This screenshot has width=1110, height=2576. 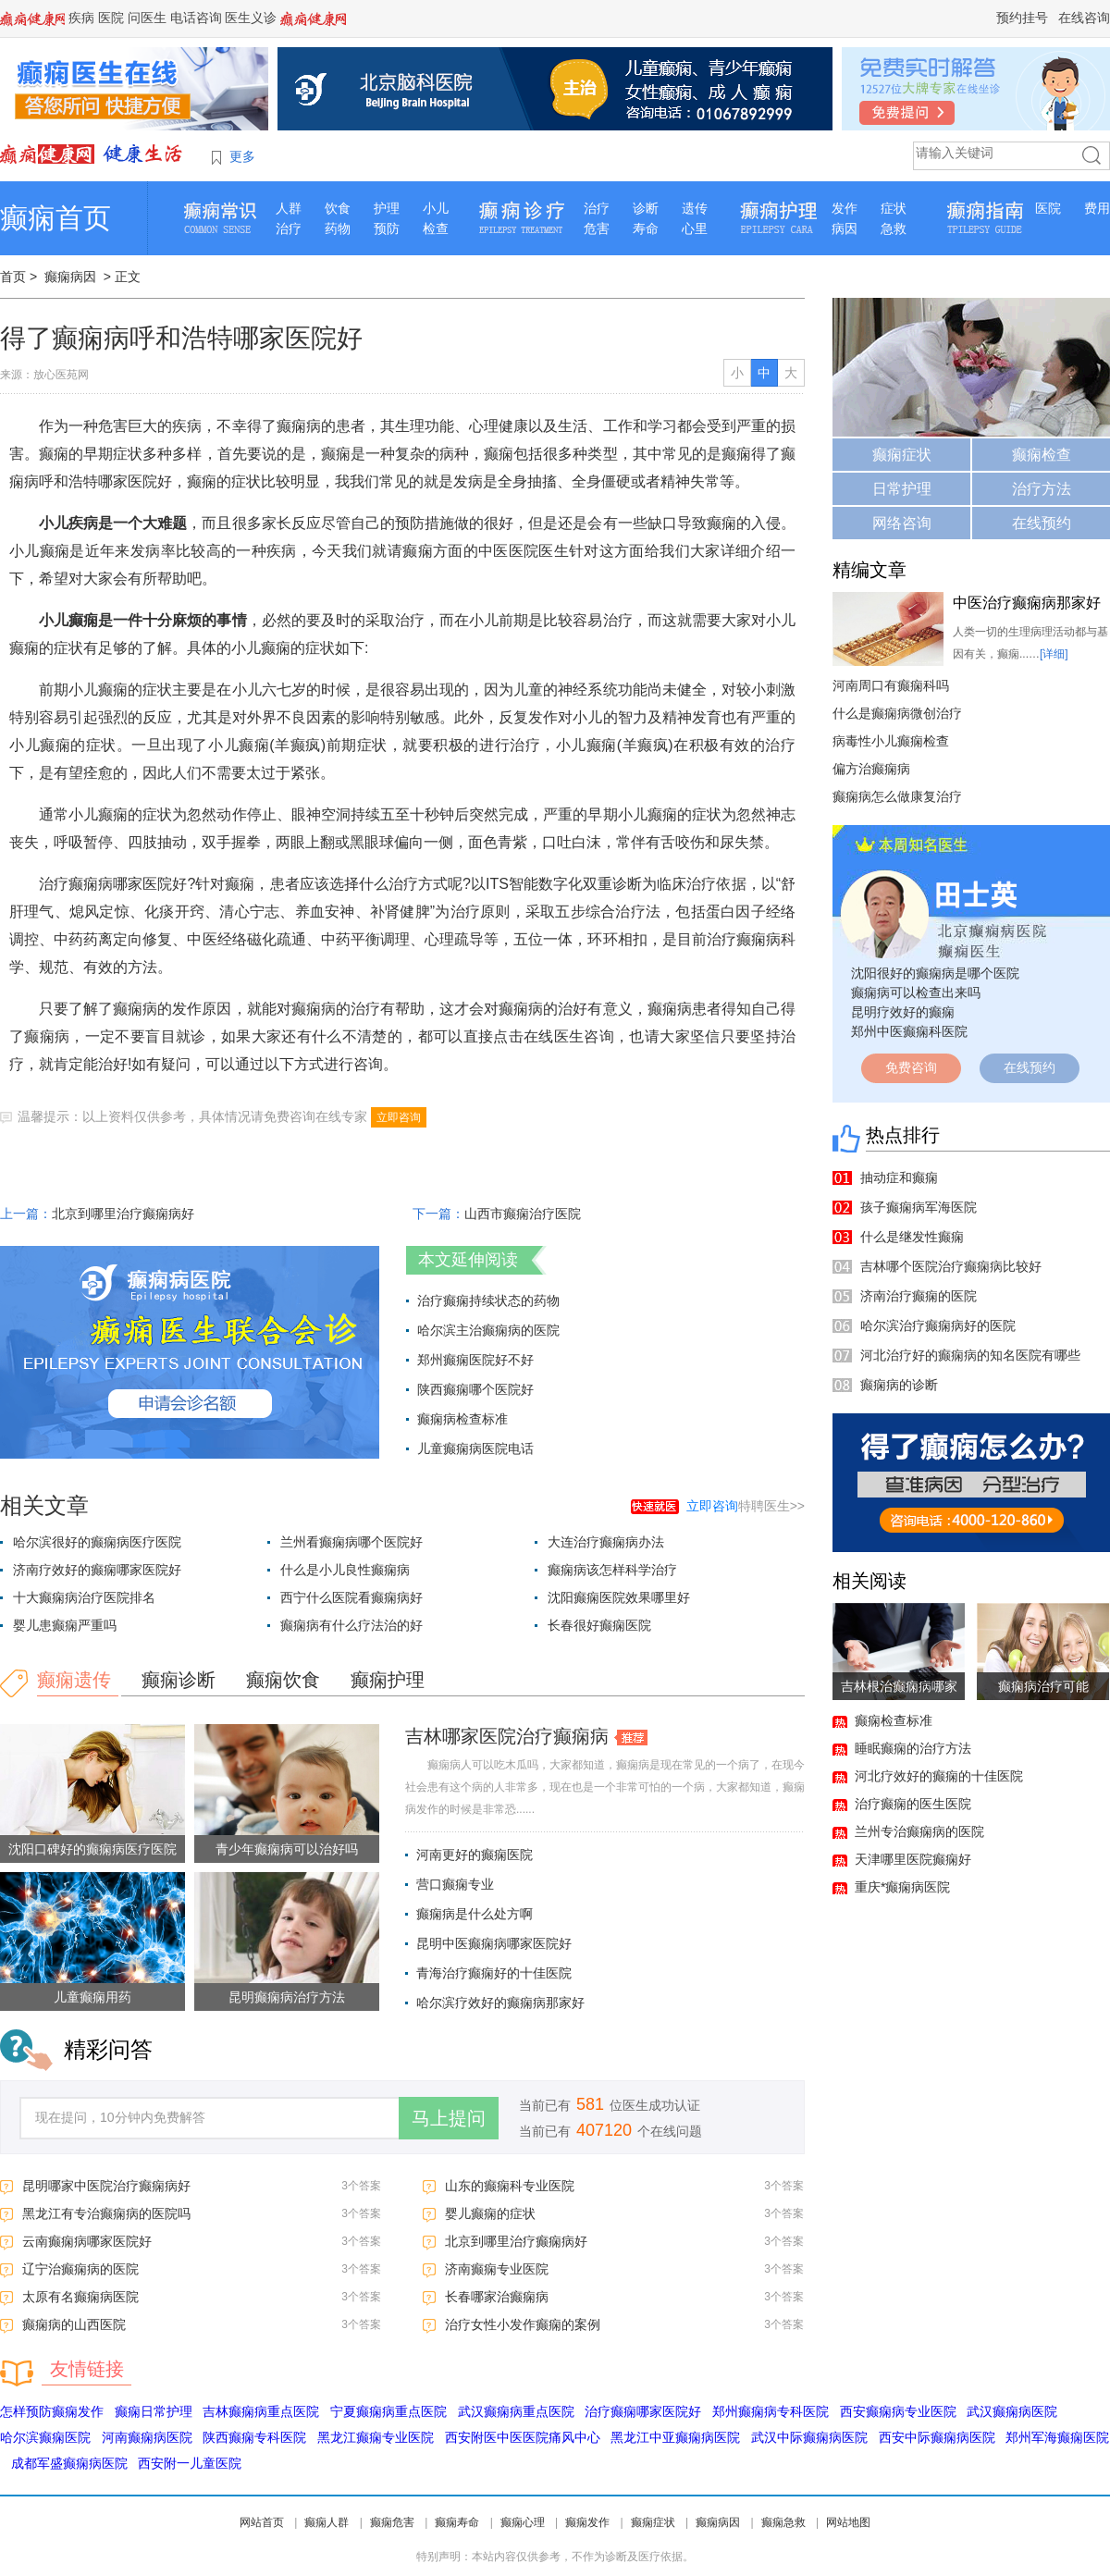 What do you see at coordinates (351, 1542) in the screenshot?
I see `兰州看癫痫病哪个医院好` at bounding box center [351, 1542].